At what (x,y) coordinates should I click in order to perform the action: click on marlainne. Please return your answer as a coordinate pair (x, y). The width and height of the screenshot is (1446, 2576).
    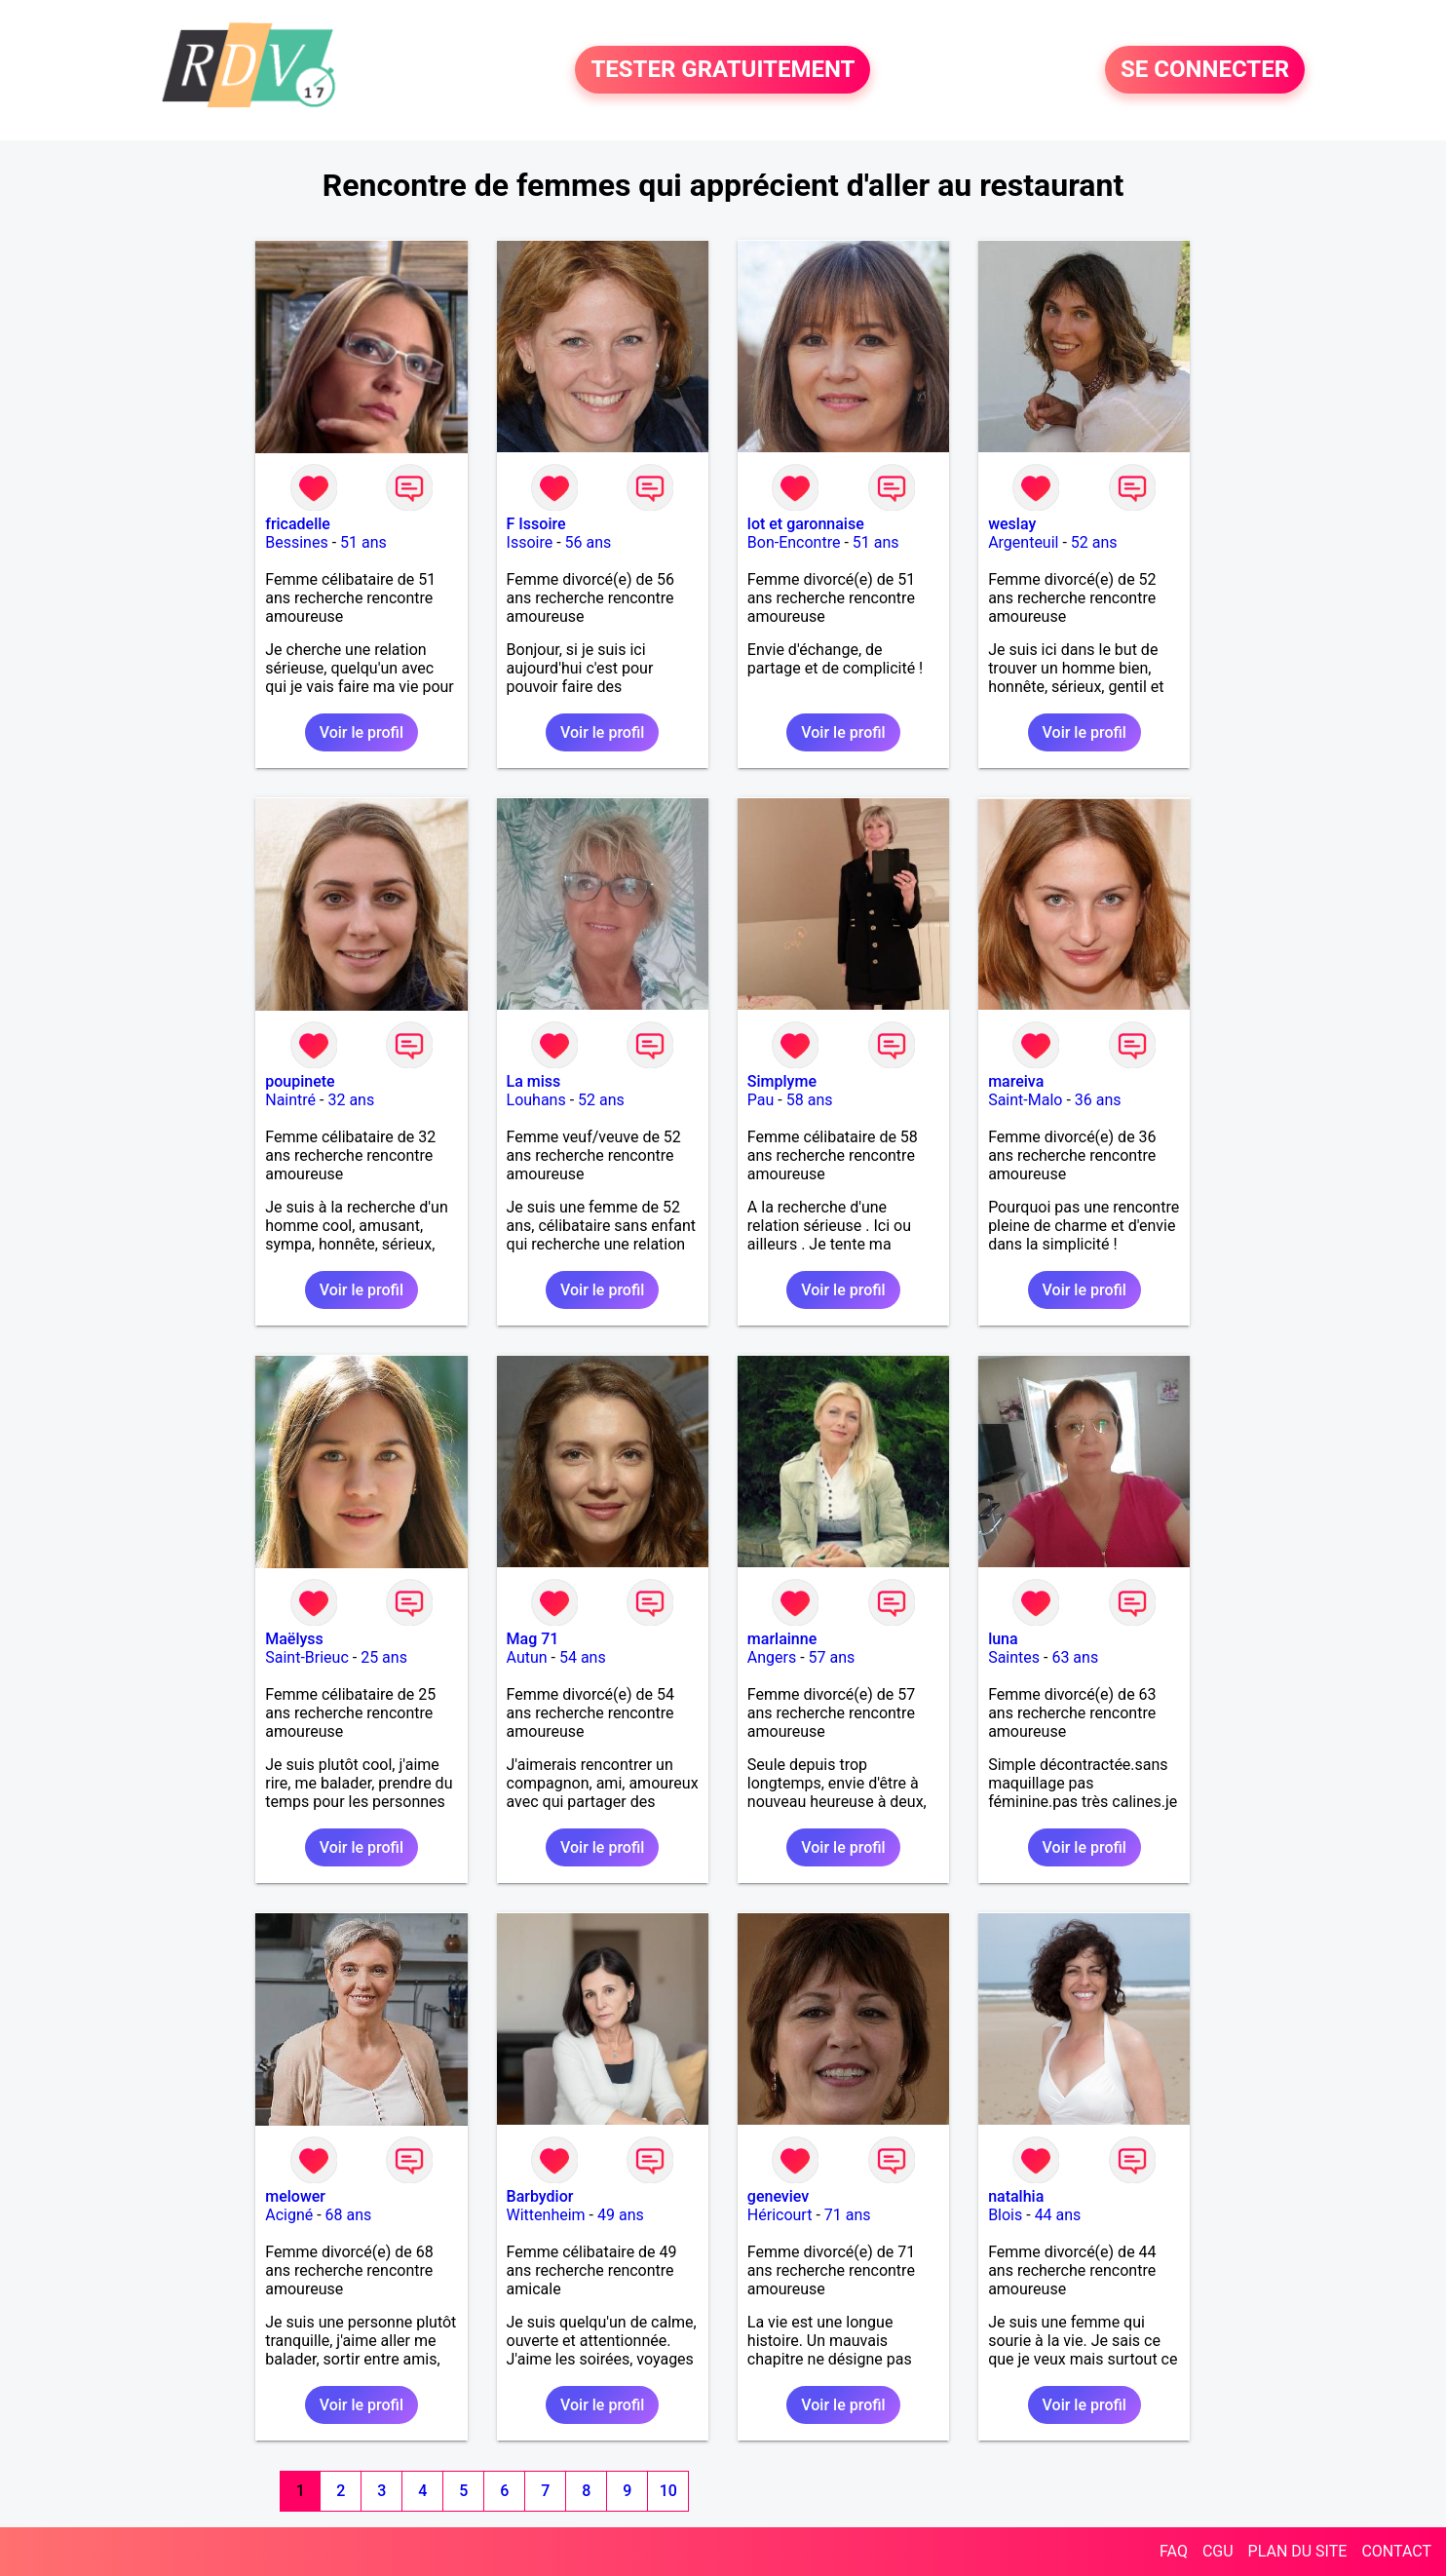
    Looking at the image, I should click on (782, 1639).